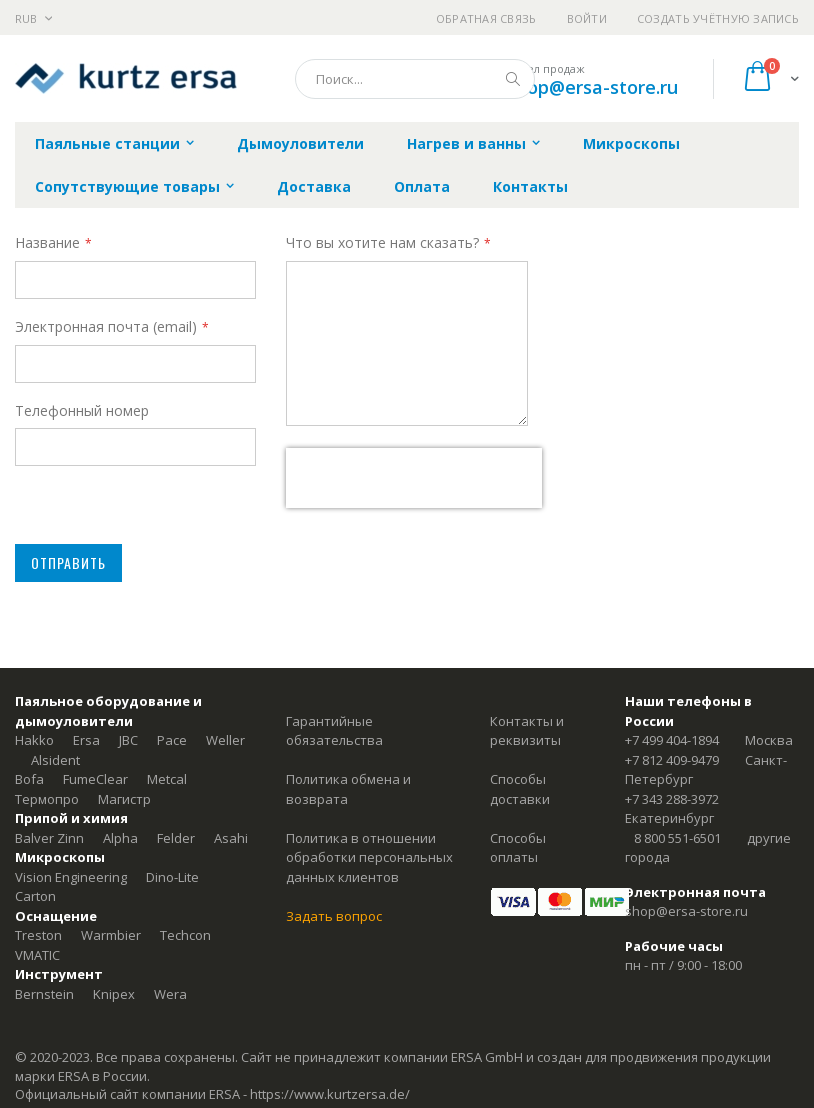 This screenshot has width=814, height=1108. I want to click on 8 800 551-6501, so click(677, 838).